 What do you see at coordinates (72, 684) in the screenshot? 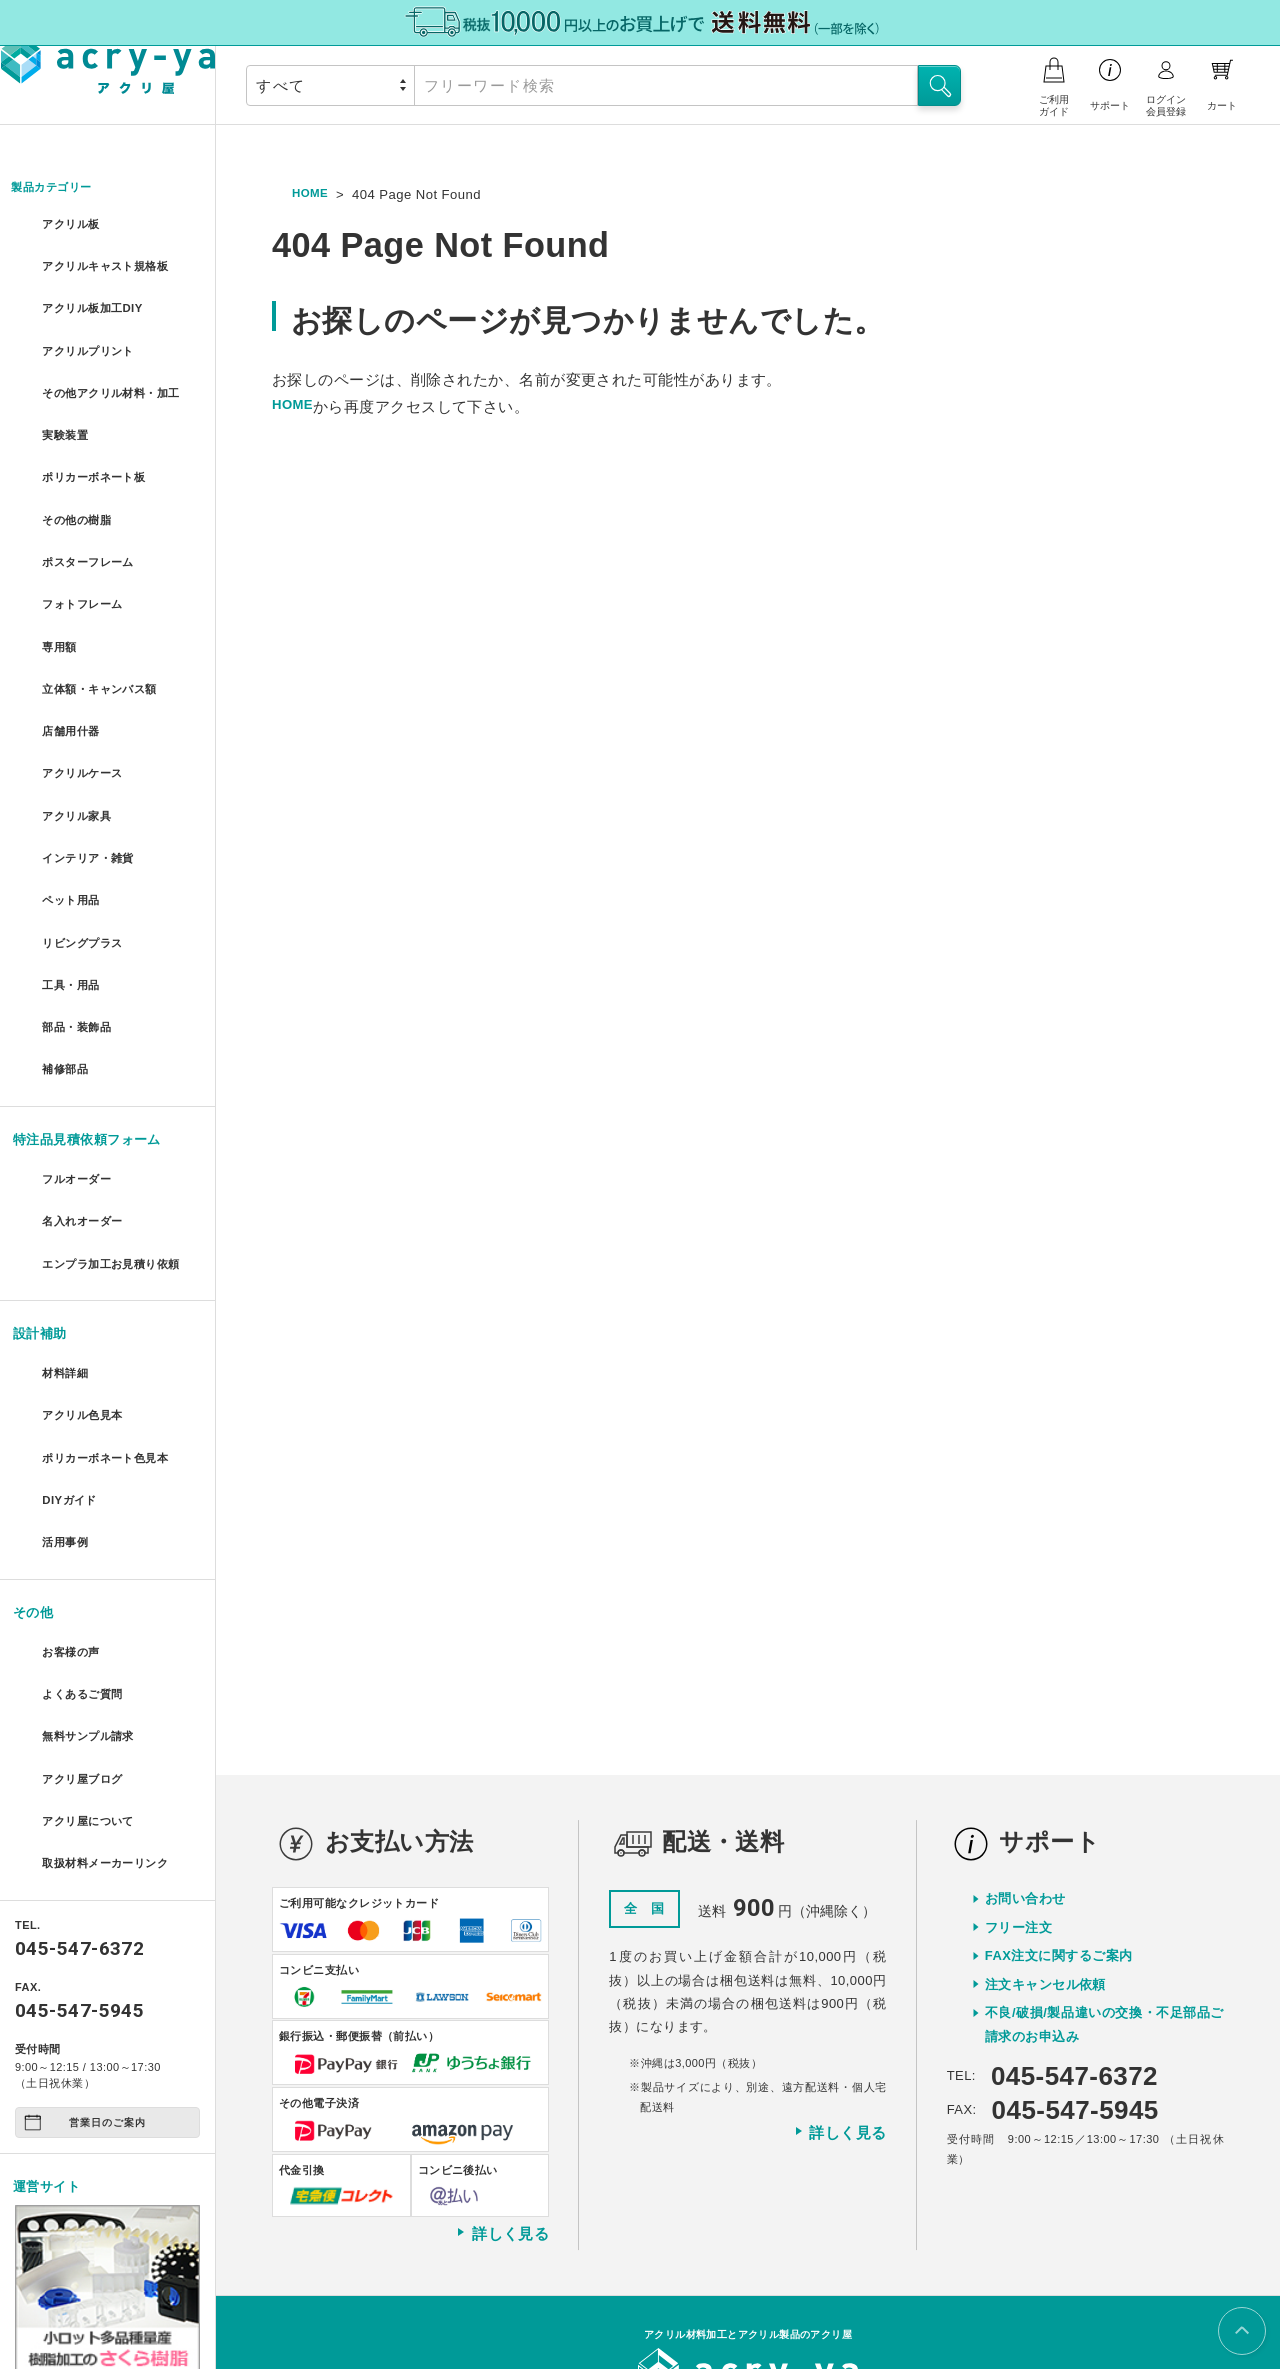
I see `店舗用什器` at bounding box center [72, 684].